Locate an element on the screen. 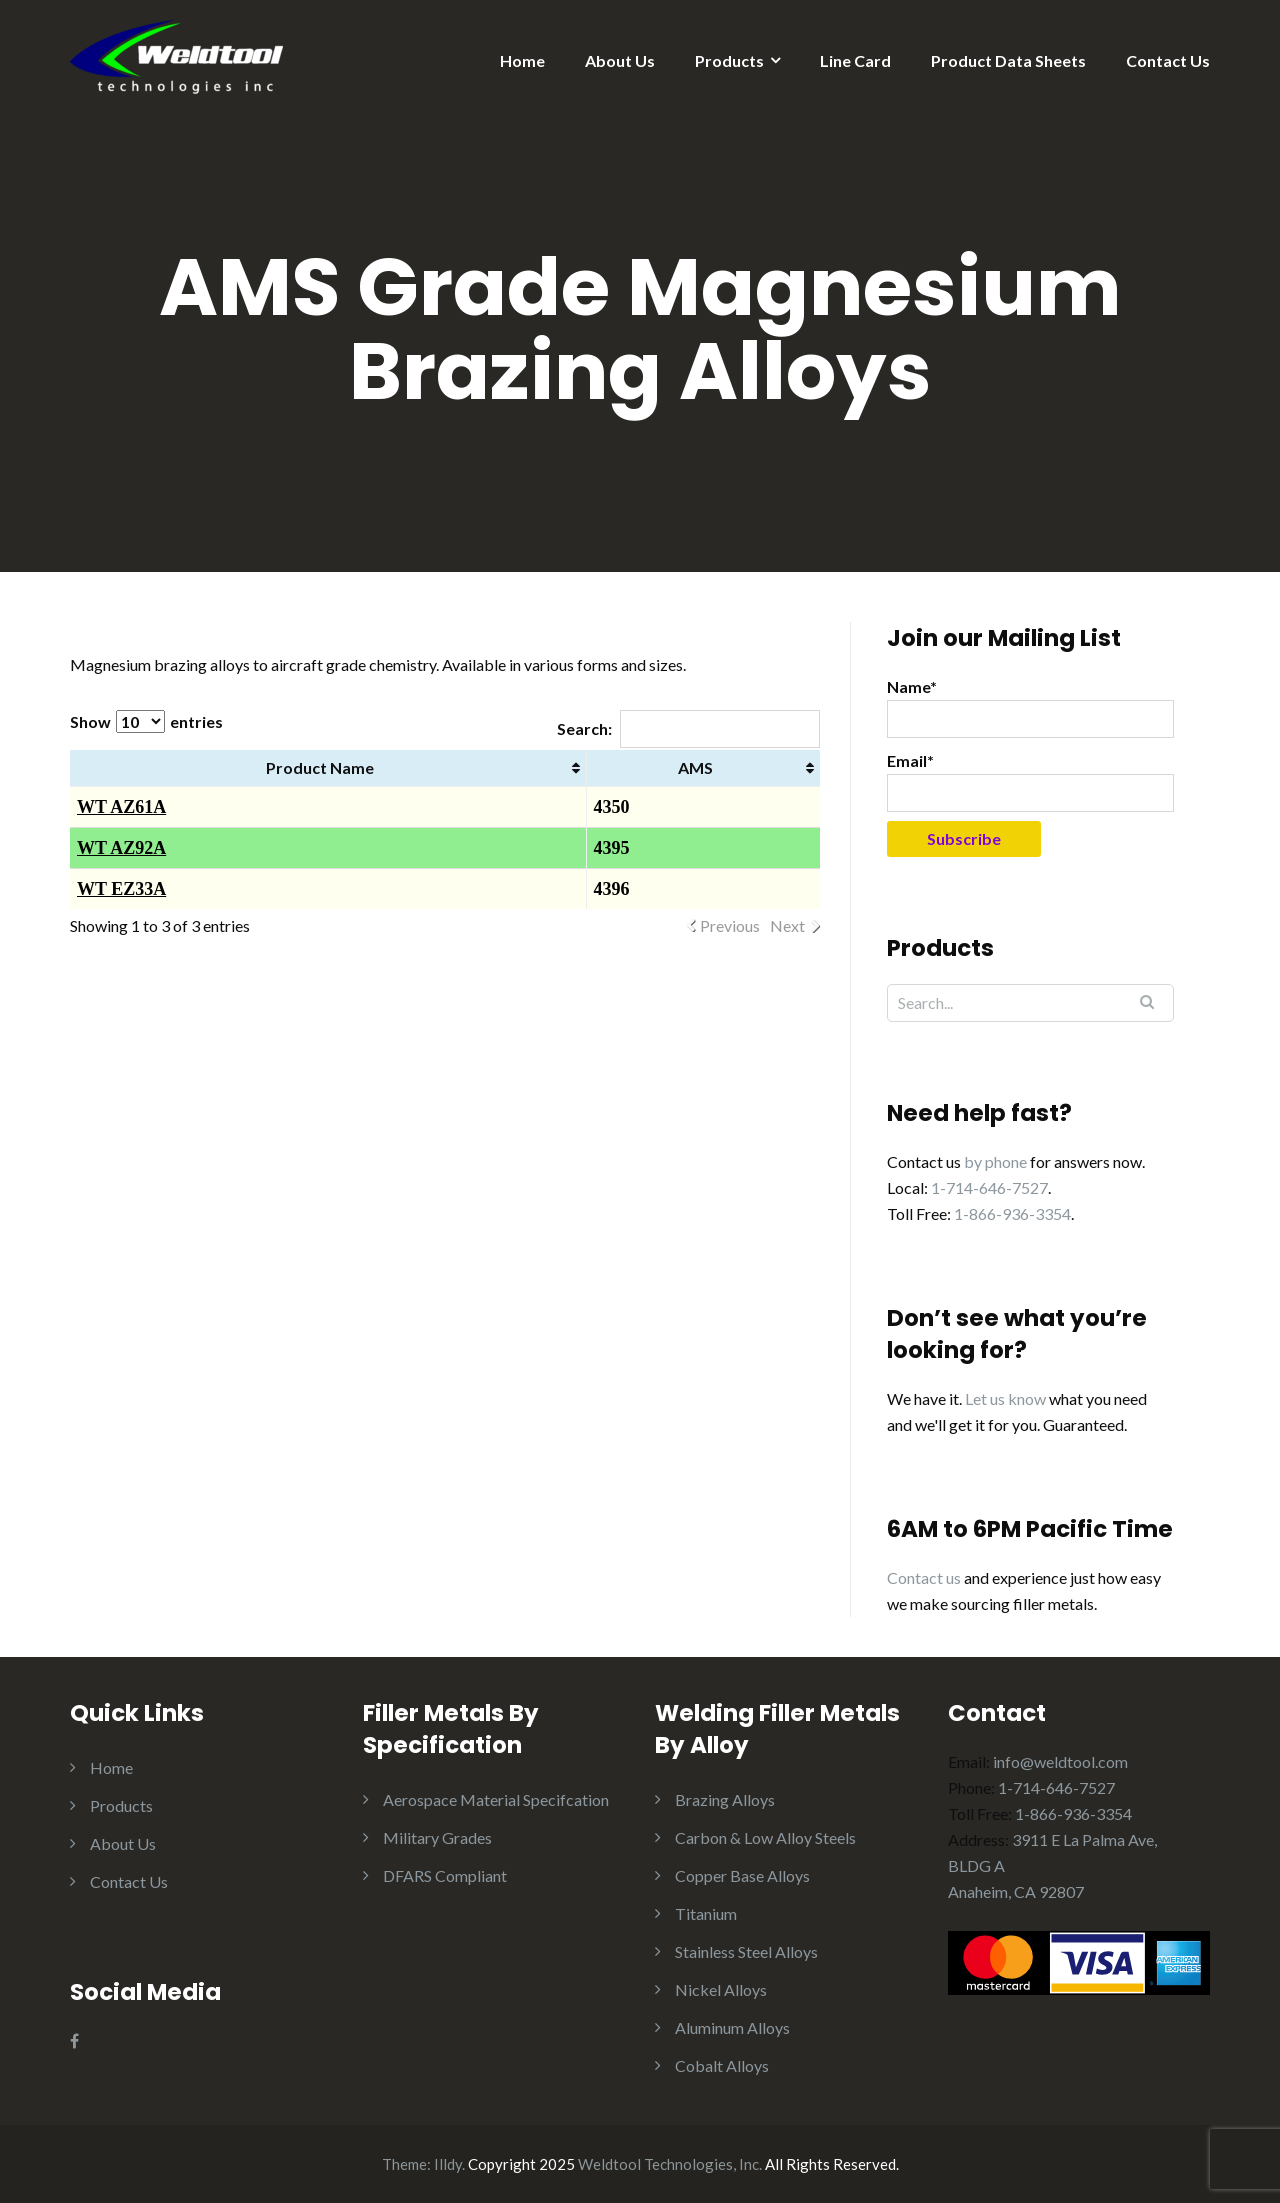 This screenshot has height=2203, width=1280. Illdy is located at coordinates (448, 2164).